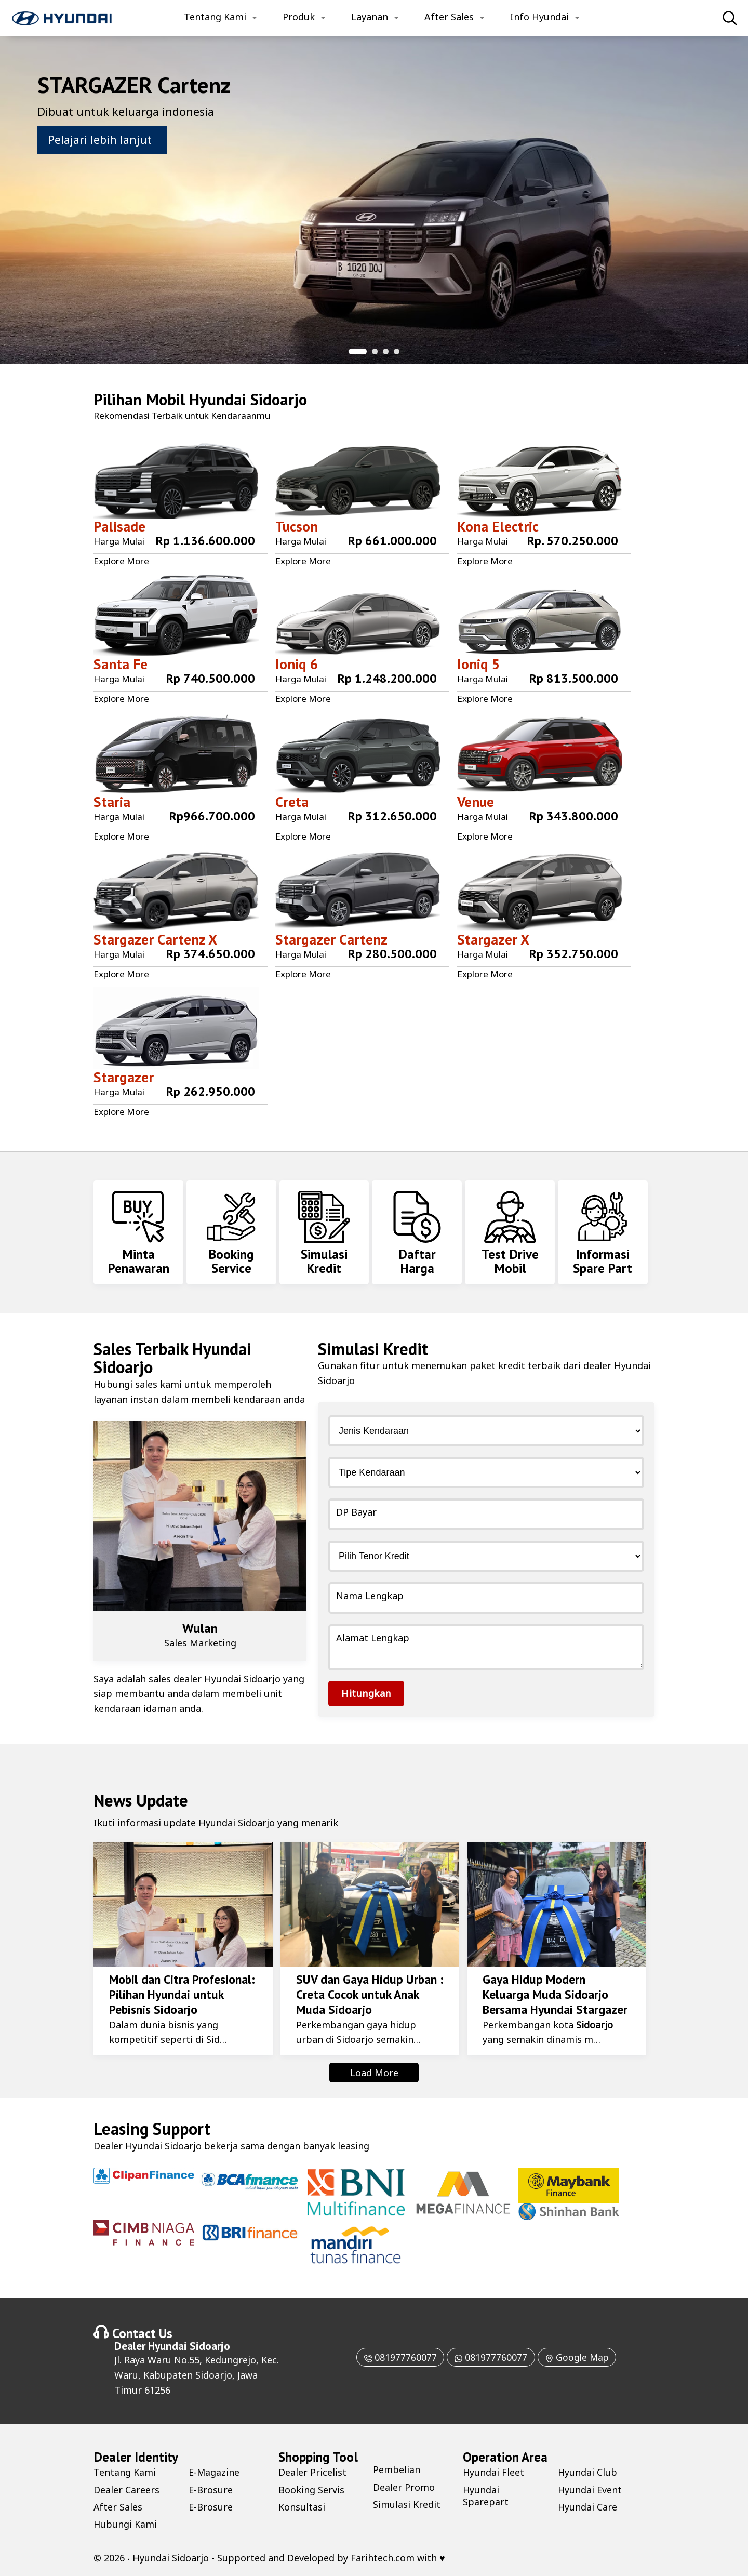 This screenshot has width=748, height=2576. Describe the element at coordinates (590, 2490) in the screenshot. I see `Hyundai Event` at that location.